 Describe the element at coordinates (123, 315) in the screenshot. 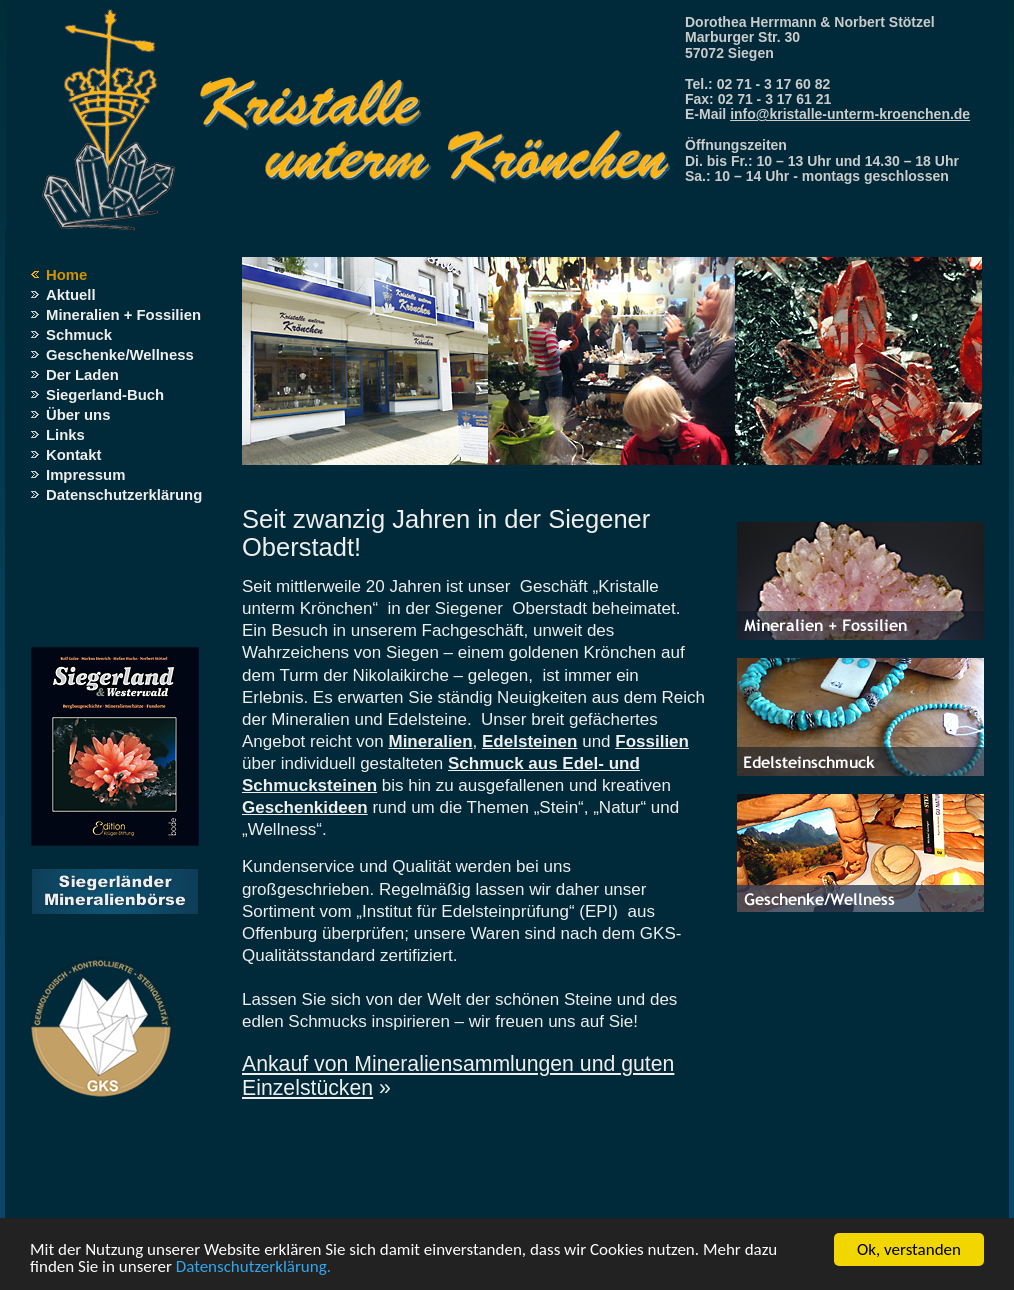

I see `Mineralien + Fossilien` at that location.